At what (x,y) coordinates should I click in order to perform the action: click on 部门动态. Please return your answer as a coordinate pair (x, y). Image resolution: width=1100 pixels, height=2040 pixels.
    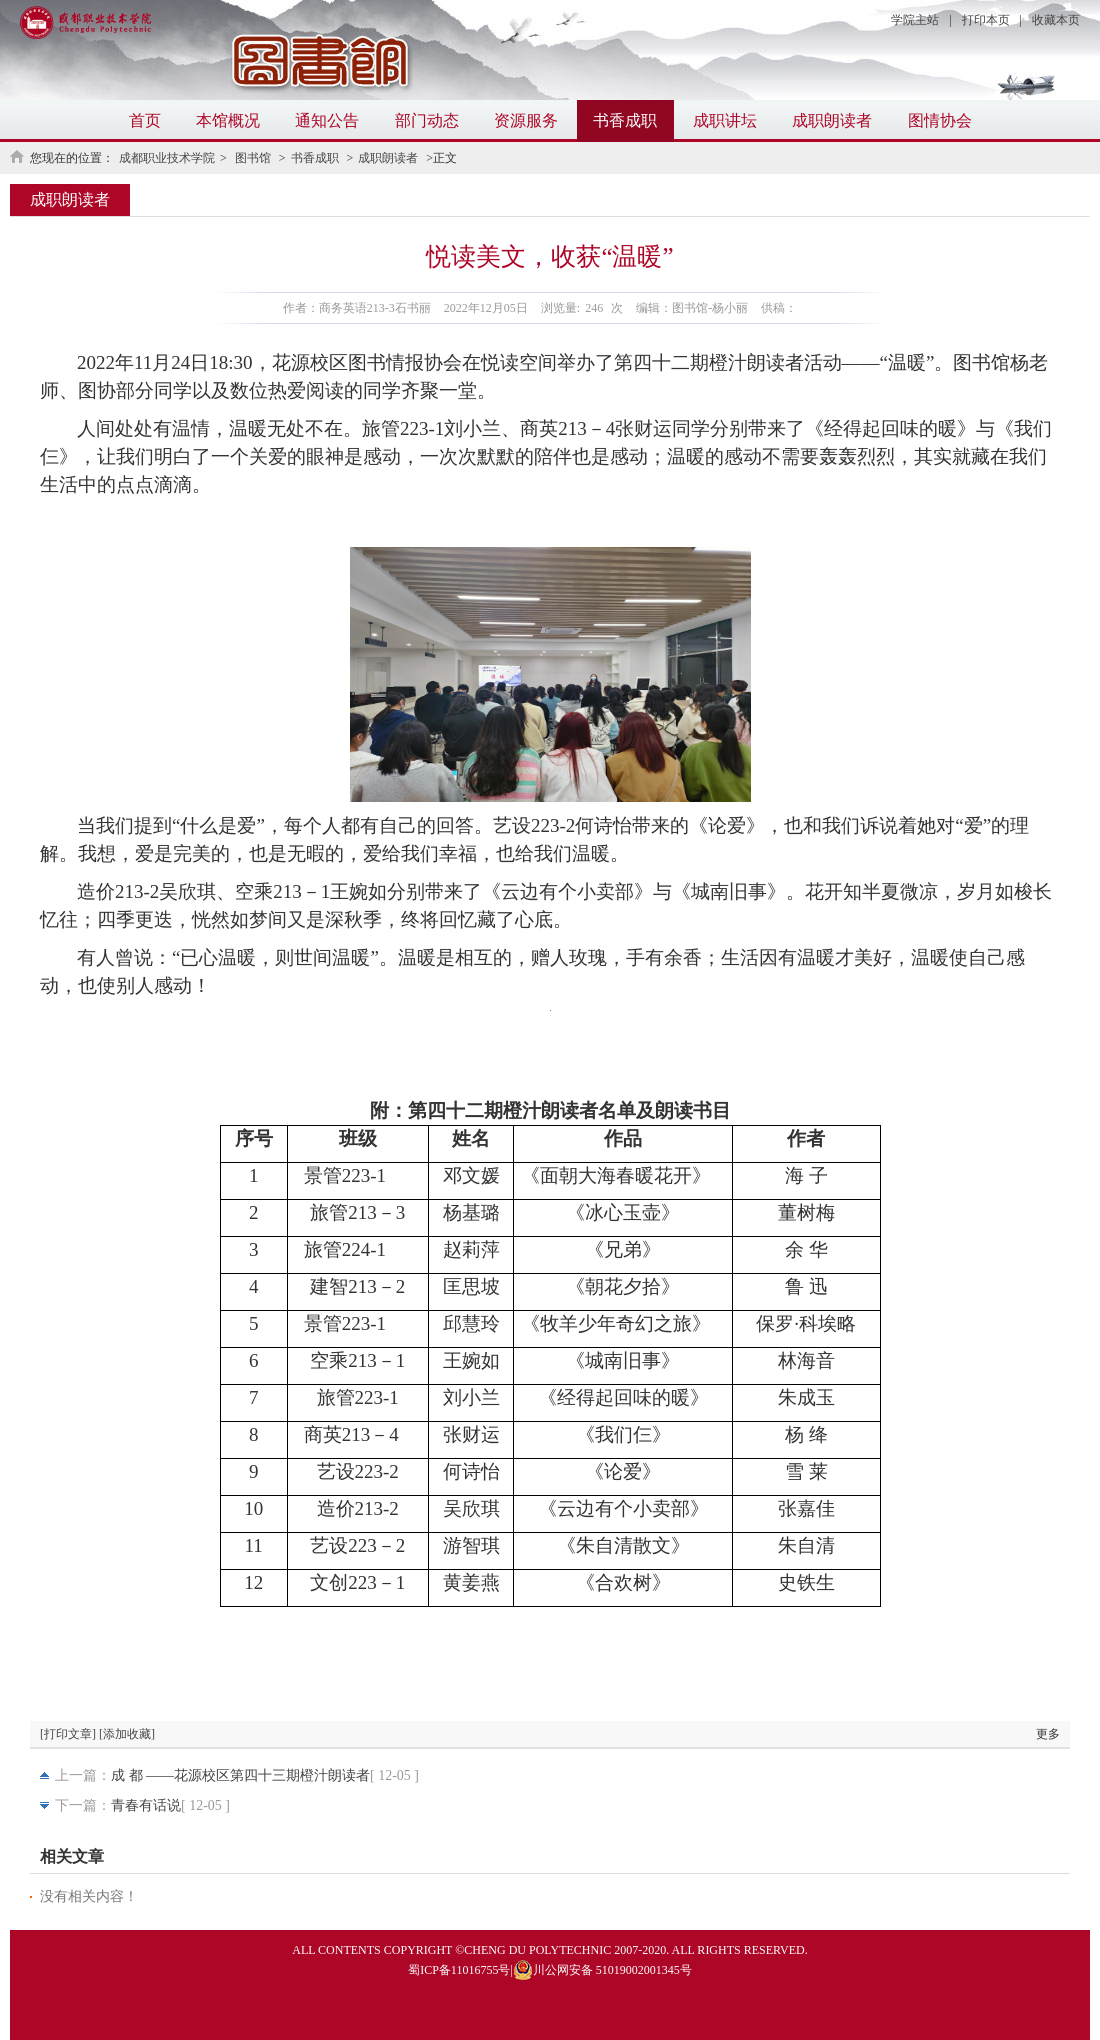
    Looking at the image, I should click on (427, 120).